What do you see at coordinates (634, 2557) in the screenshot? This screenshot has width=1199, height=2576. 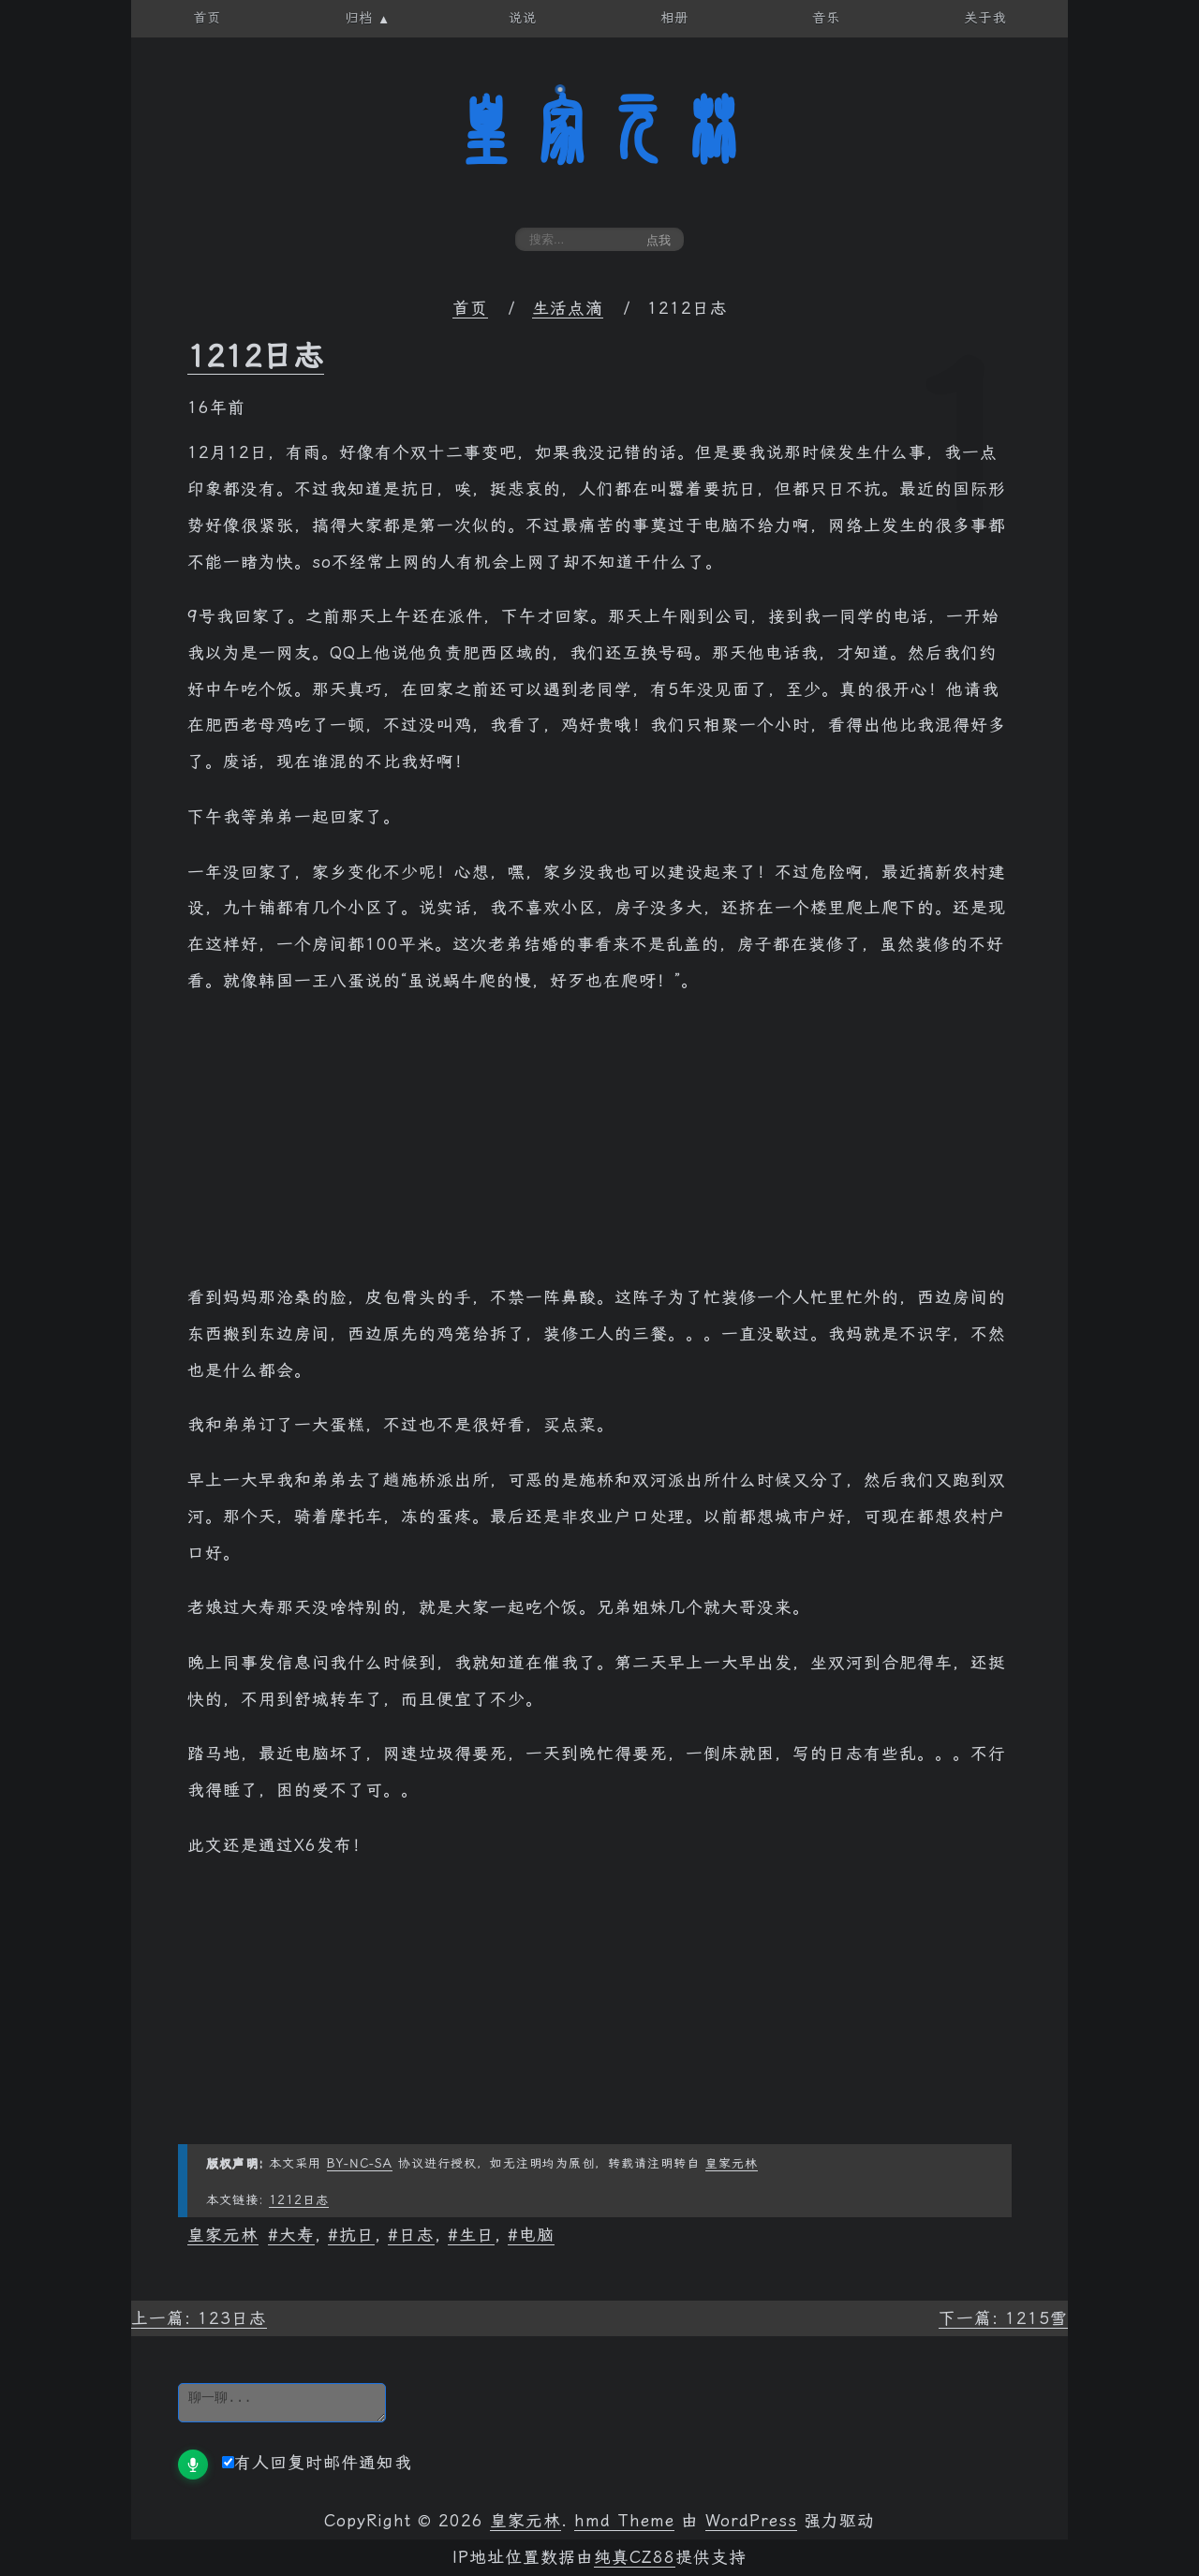 I see `纯真CZ88` at bounding box center [634, 2557].